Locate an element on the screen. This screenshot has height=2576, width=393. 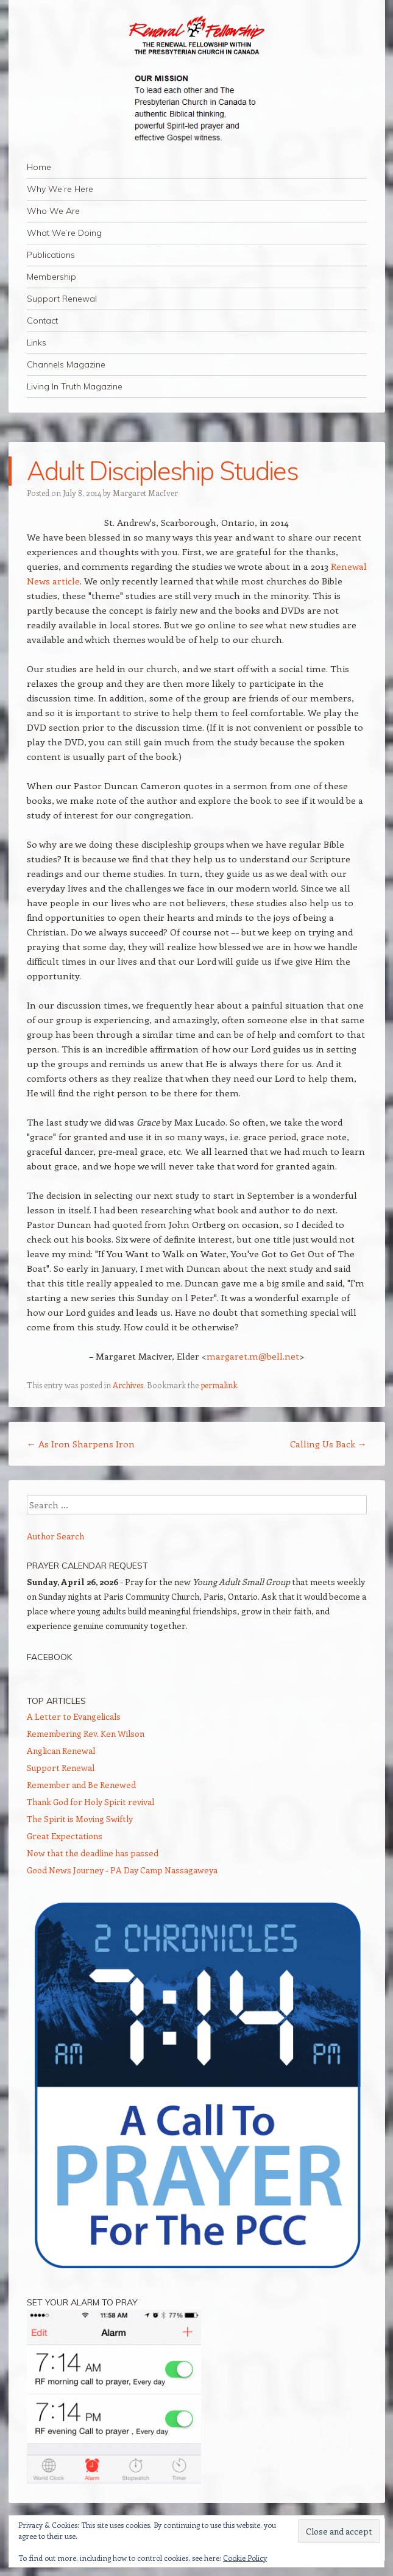
Thank God for Holy Spirit revival is located at coordinates (90, 1802).